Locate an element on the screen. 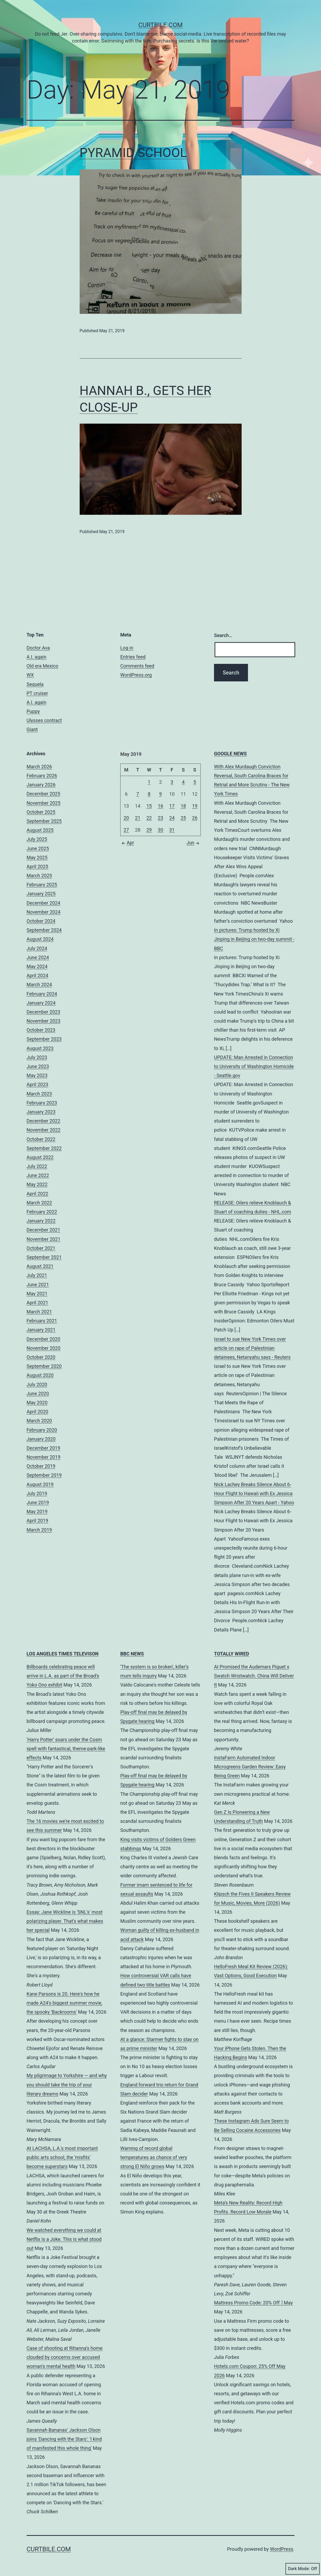  May 2019 is located at coordinates (37, 1511).